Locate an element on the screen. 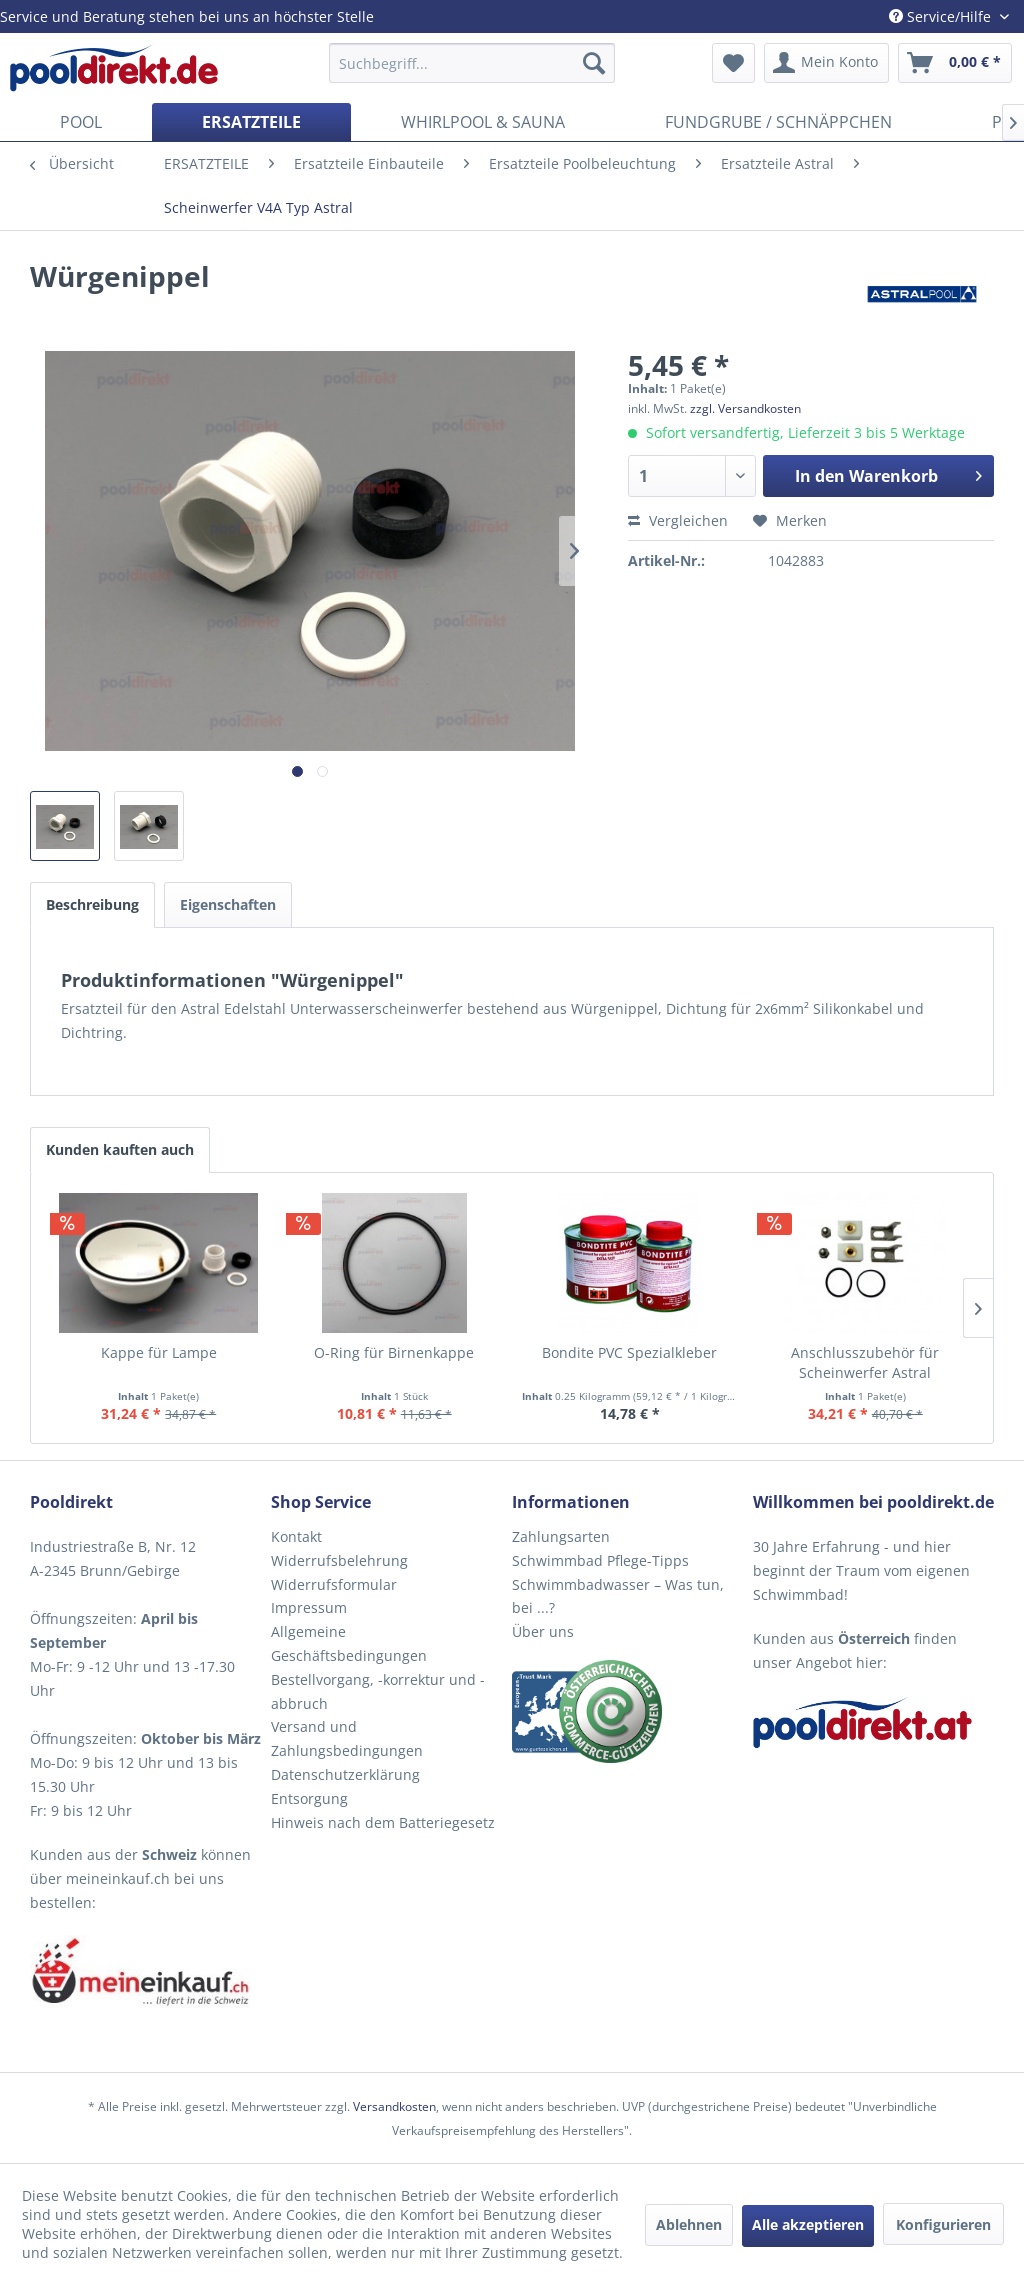 This screenshot has width=1024, height=2284. Anschlusszubehör für Scheinwerfer Astral is located at coordinates (865, 1362).